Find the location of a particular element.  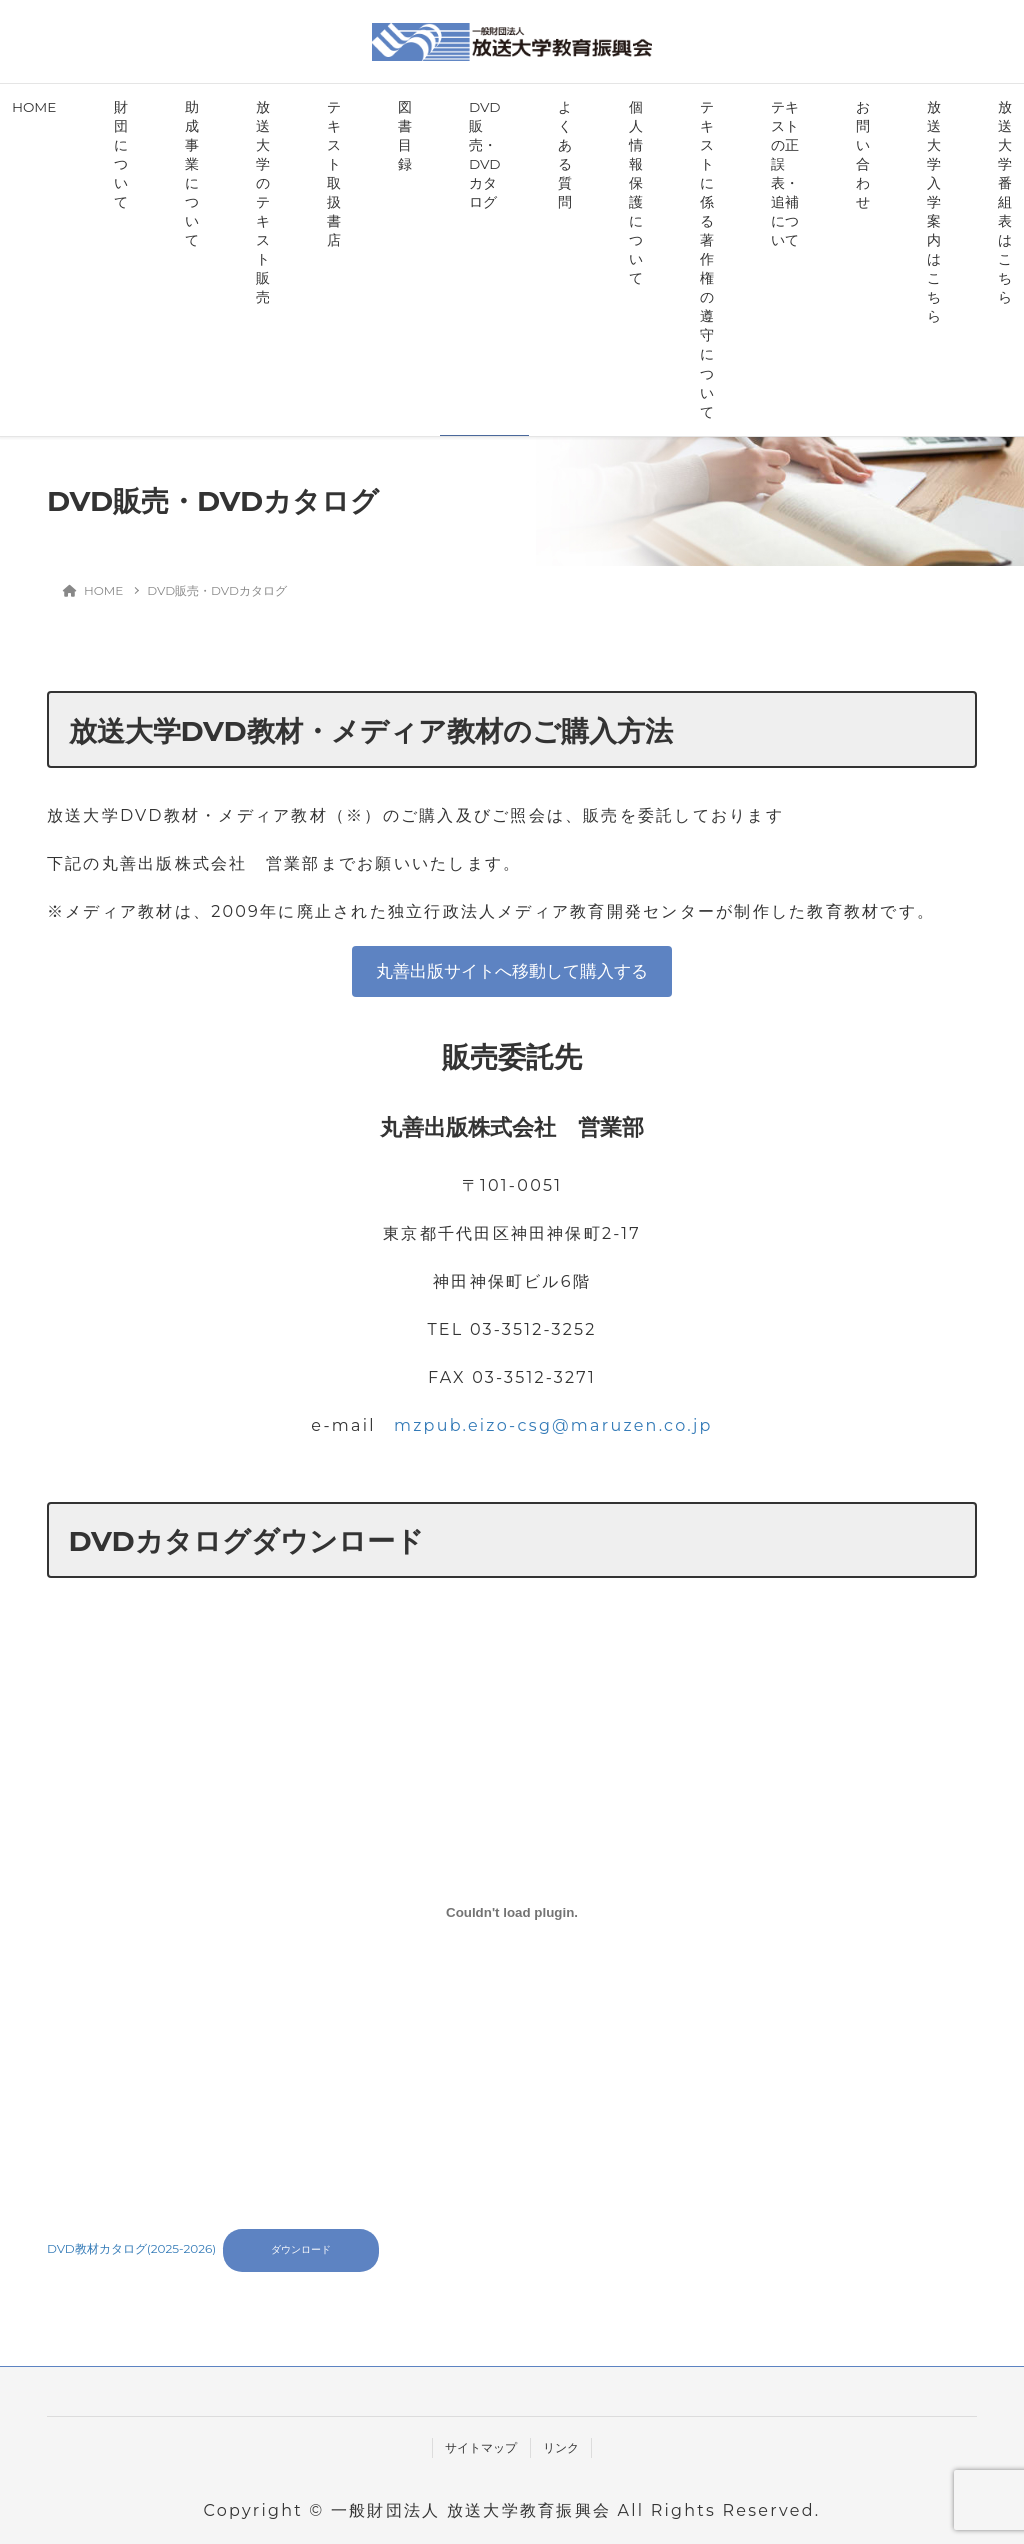

個人情報保護について is located at coordinates (636, 192).